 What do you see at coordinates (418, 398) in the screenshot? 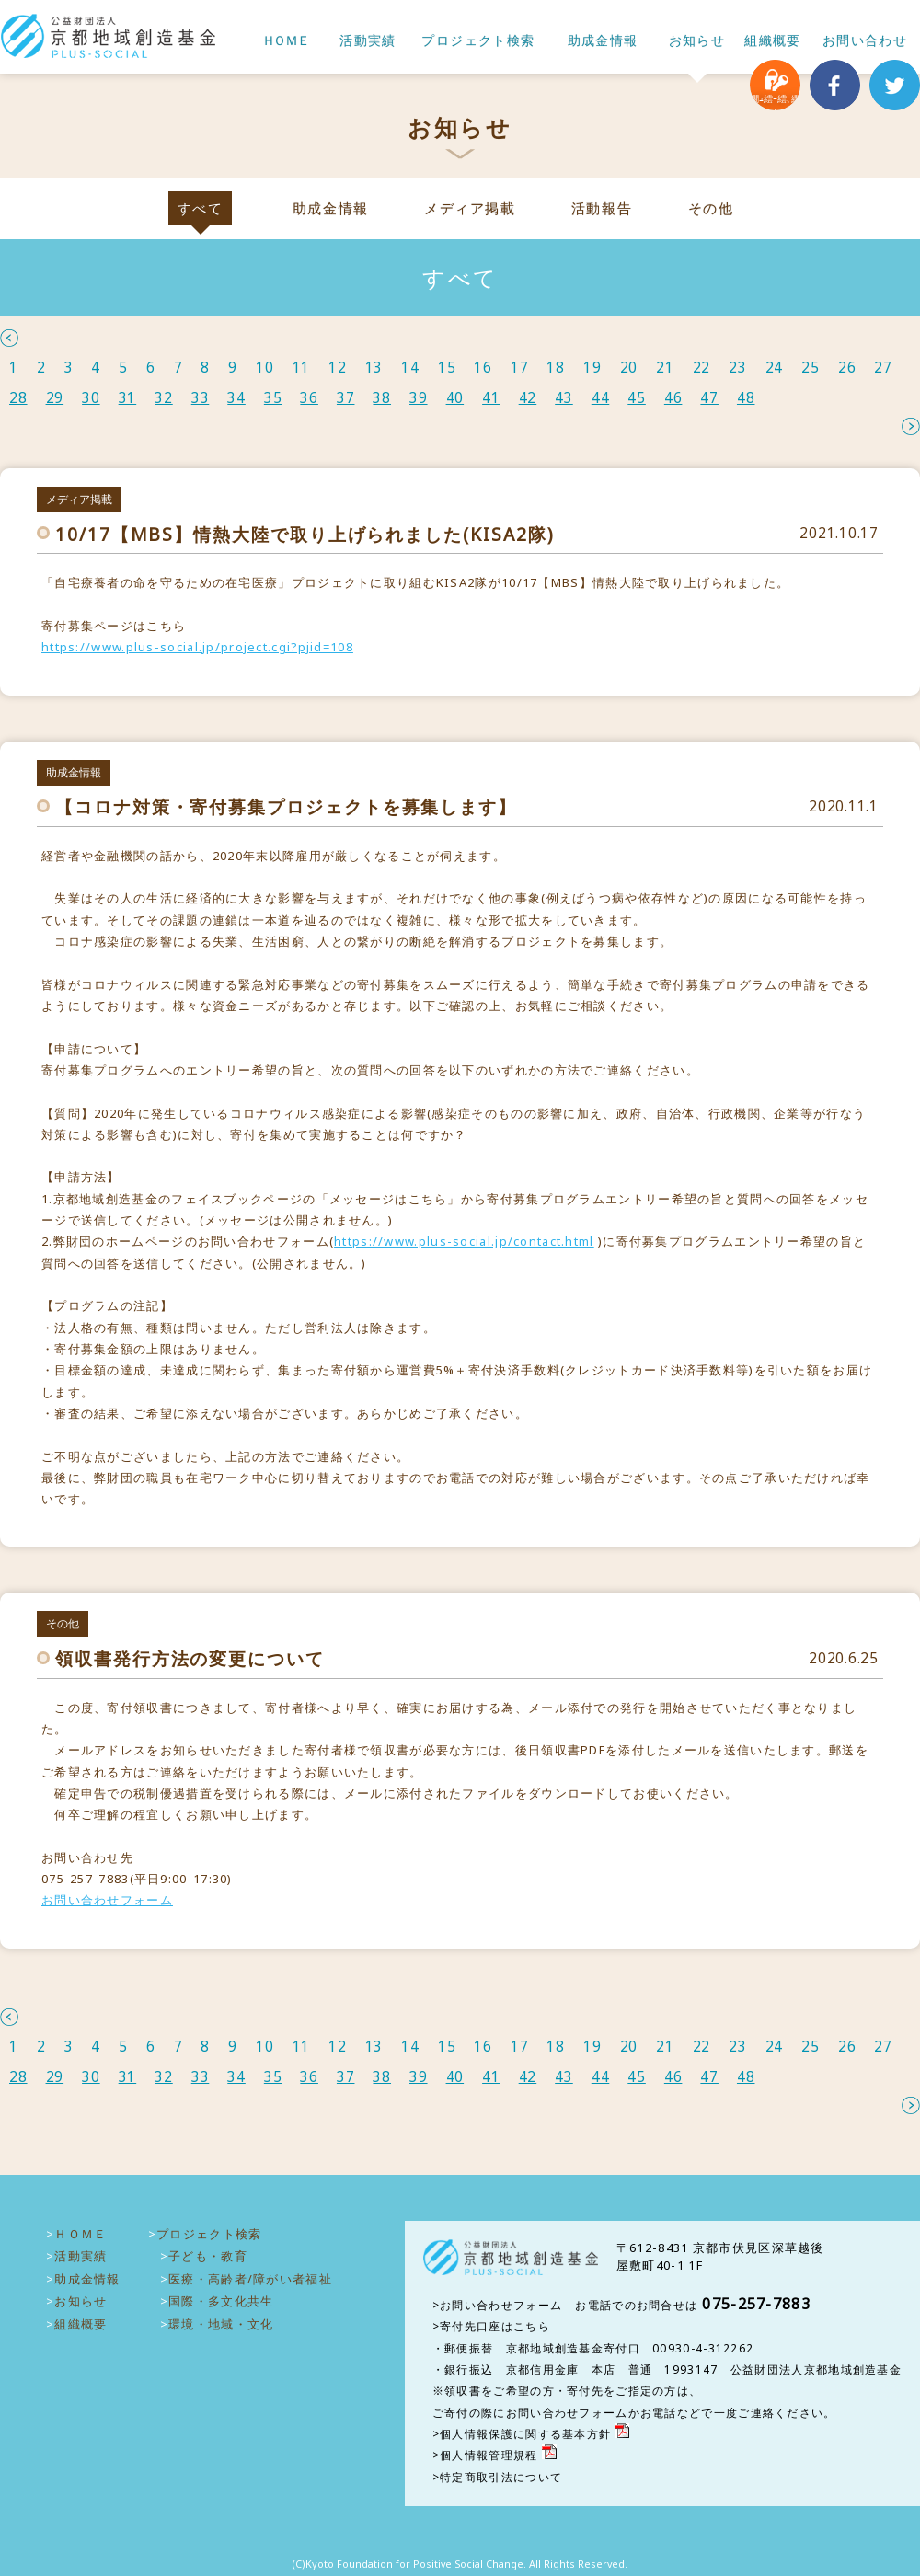
I see `39` at bounding box center [418, 398].